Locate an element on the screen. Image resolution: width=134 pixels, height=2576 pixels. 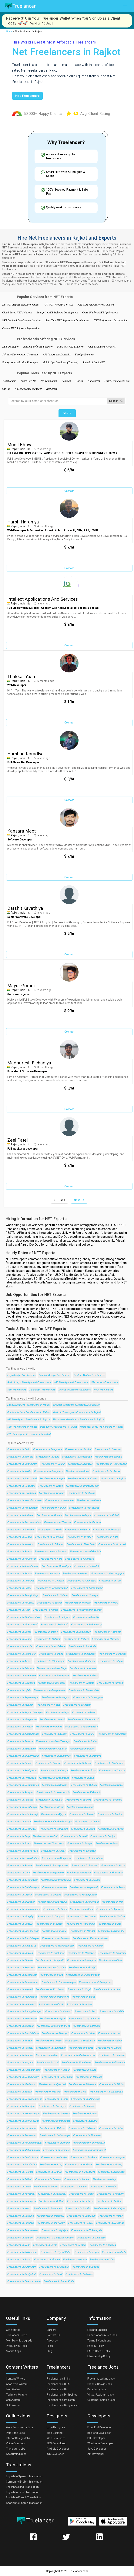
Freelancers in Jabalpur is located at coordinates (20, 1544).